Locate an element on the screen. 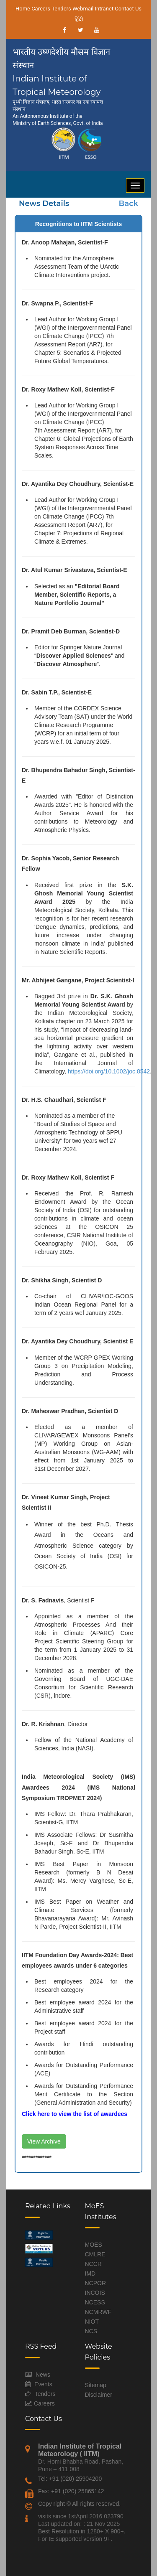 The width and height of the screenshot is (157, 2576). Sitemap is located at coordinates (95, 2385).